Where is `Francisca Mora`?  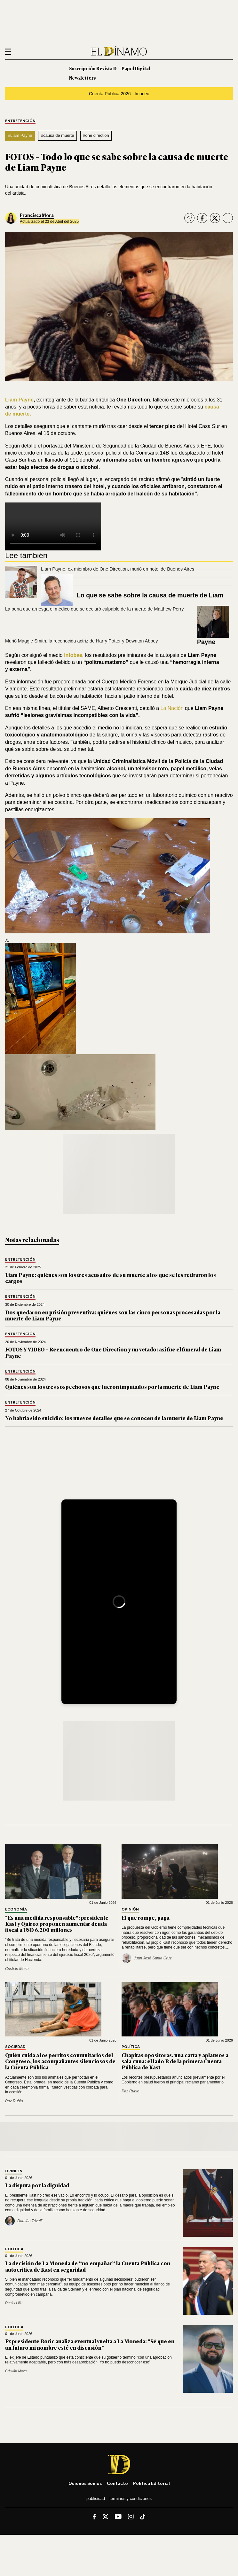 Francisca Mora is located at coordinates (37, 215).